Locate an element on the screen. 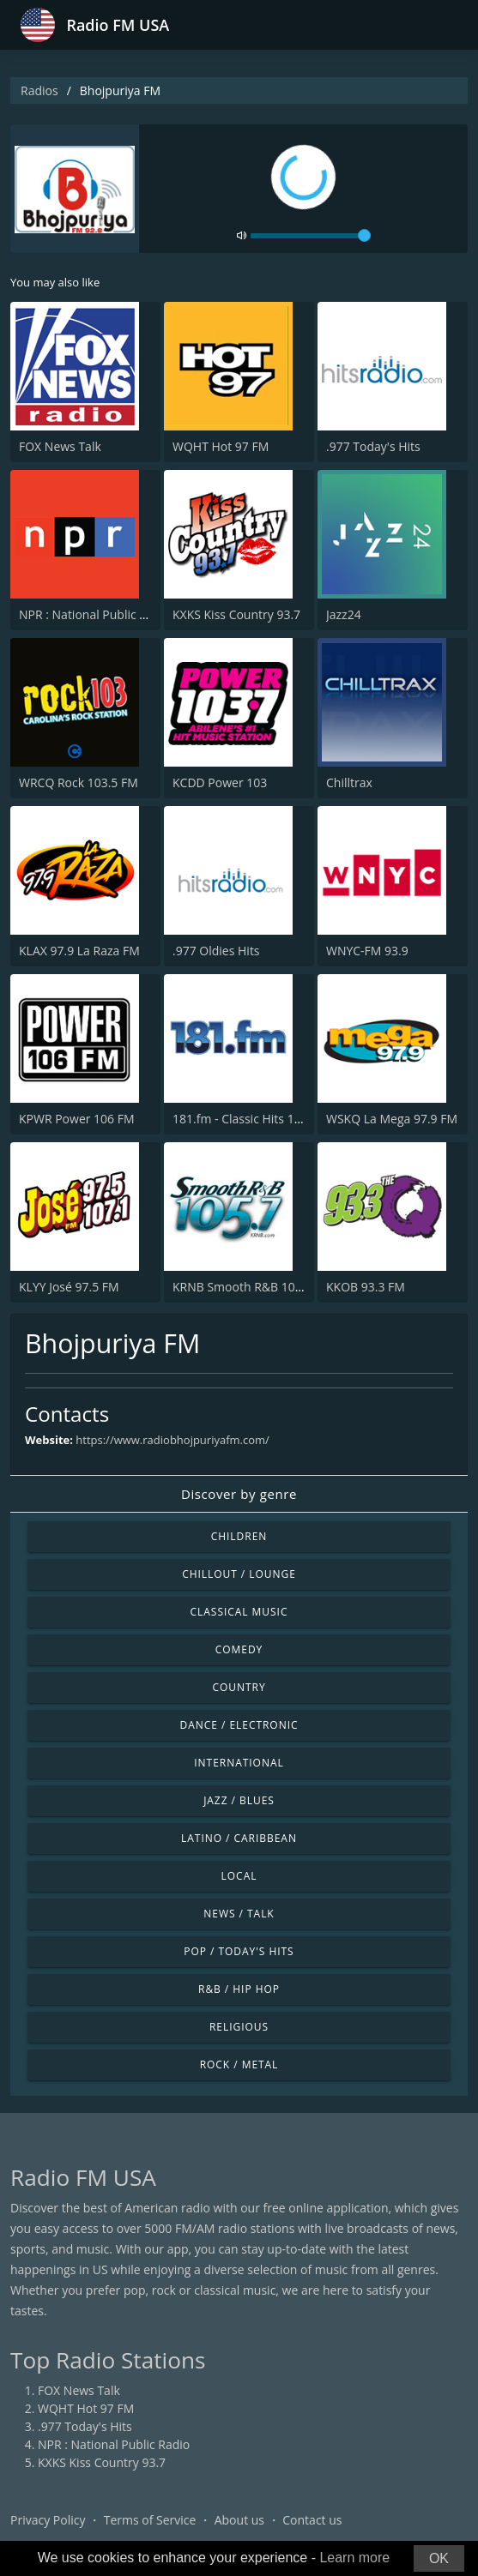  WNYC-FM 93.9 is located at coordinates (367, 950).